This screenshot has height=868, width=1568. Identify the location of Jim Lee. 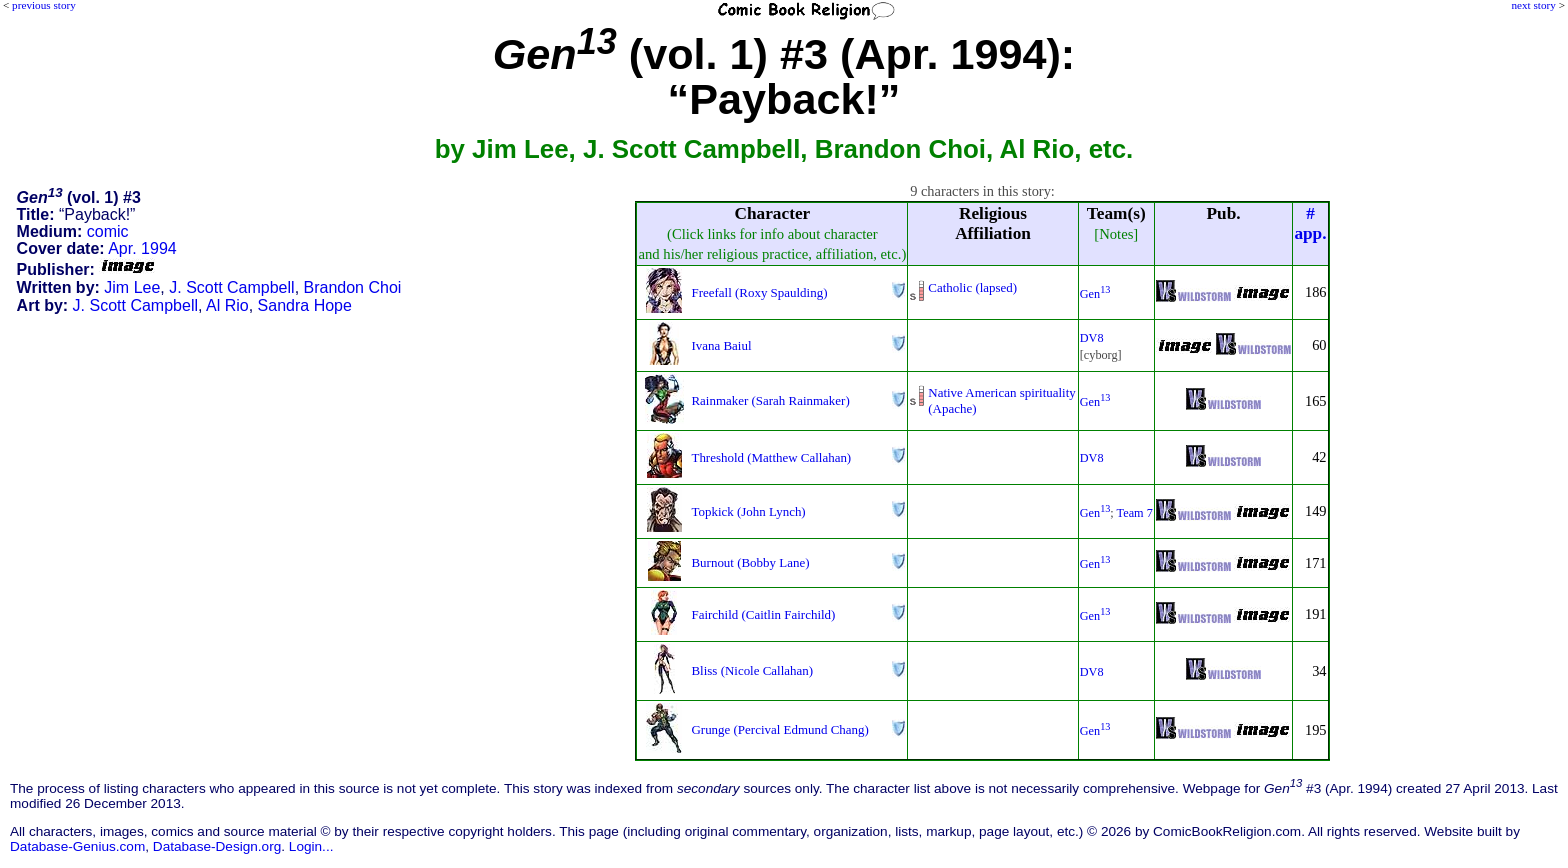
(132, 287).